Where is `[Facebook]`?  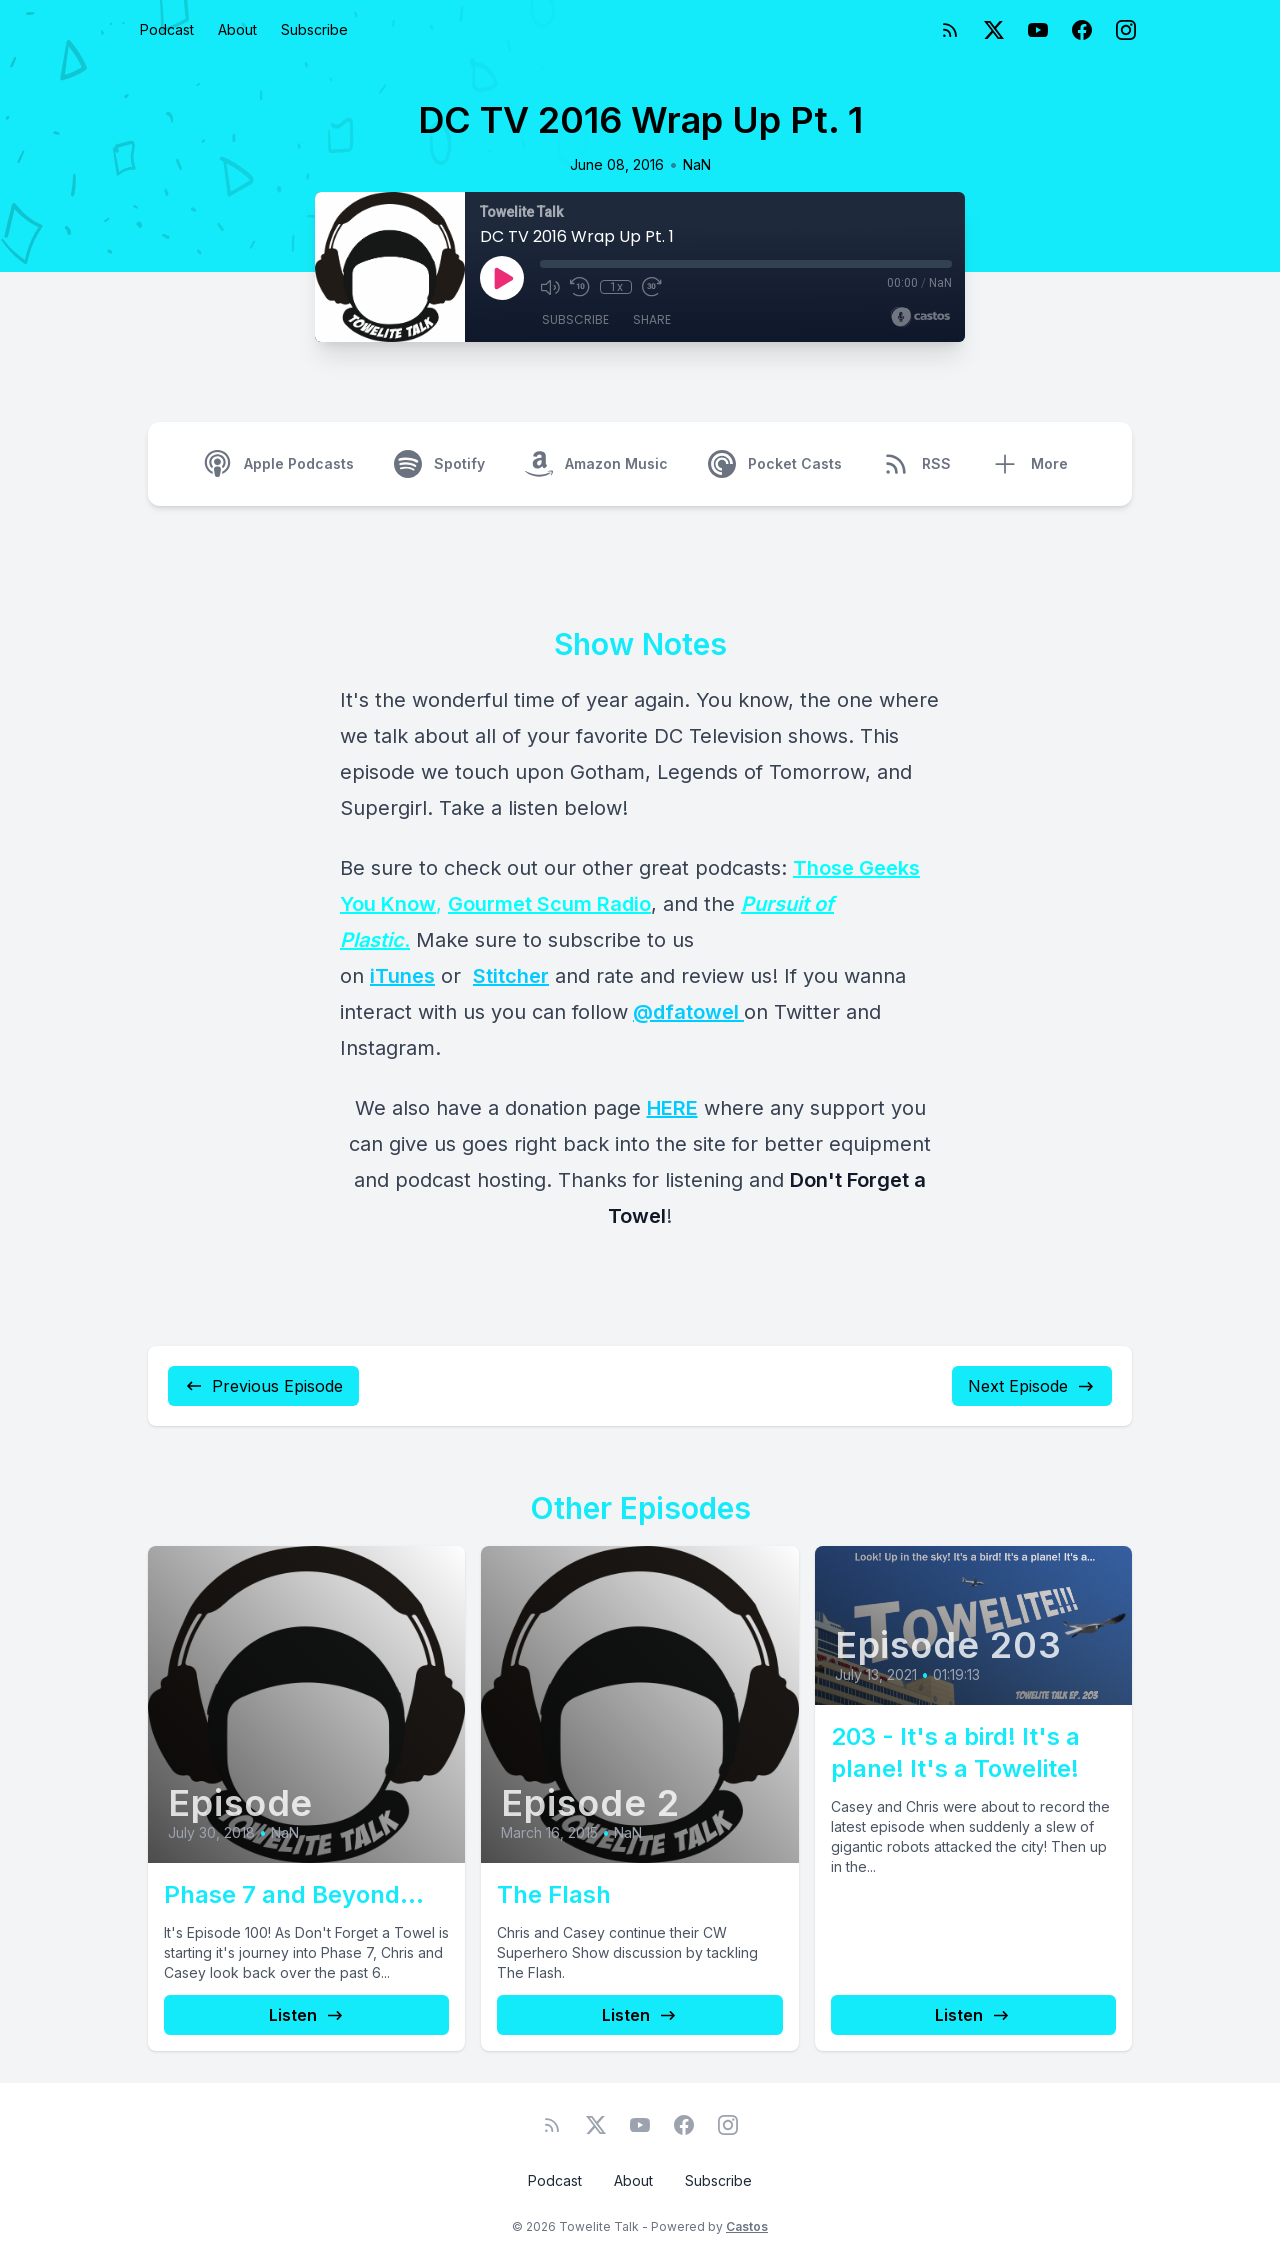 [Facebook] is located at coordinates (1082, 30).